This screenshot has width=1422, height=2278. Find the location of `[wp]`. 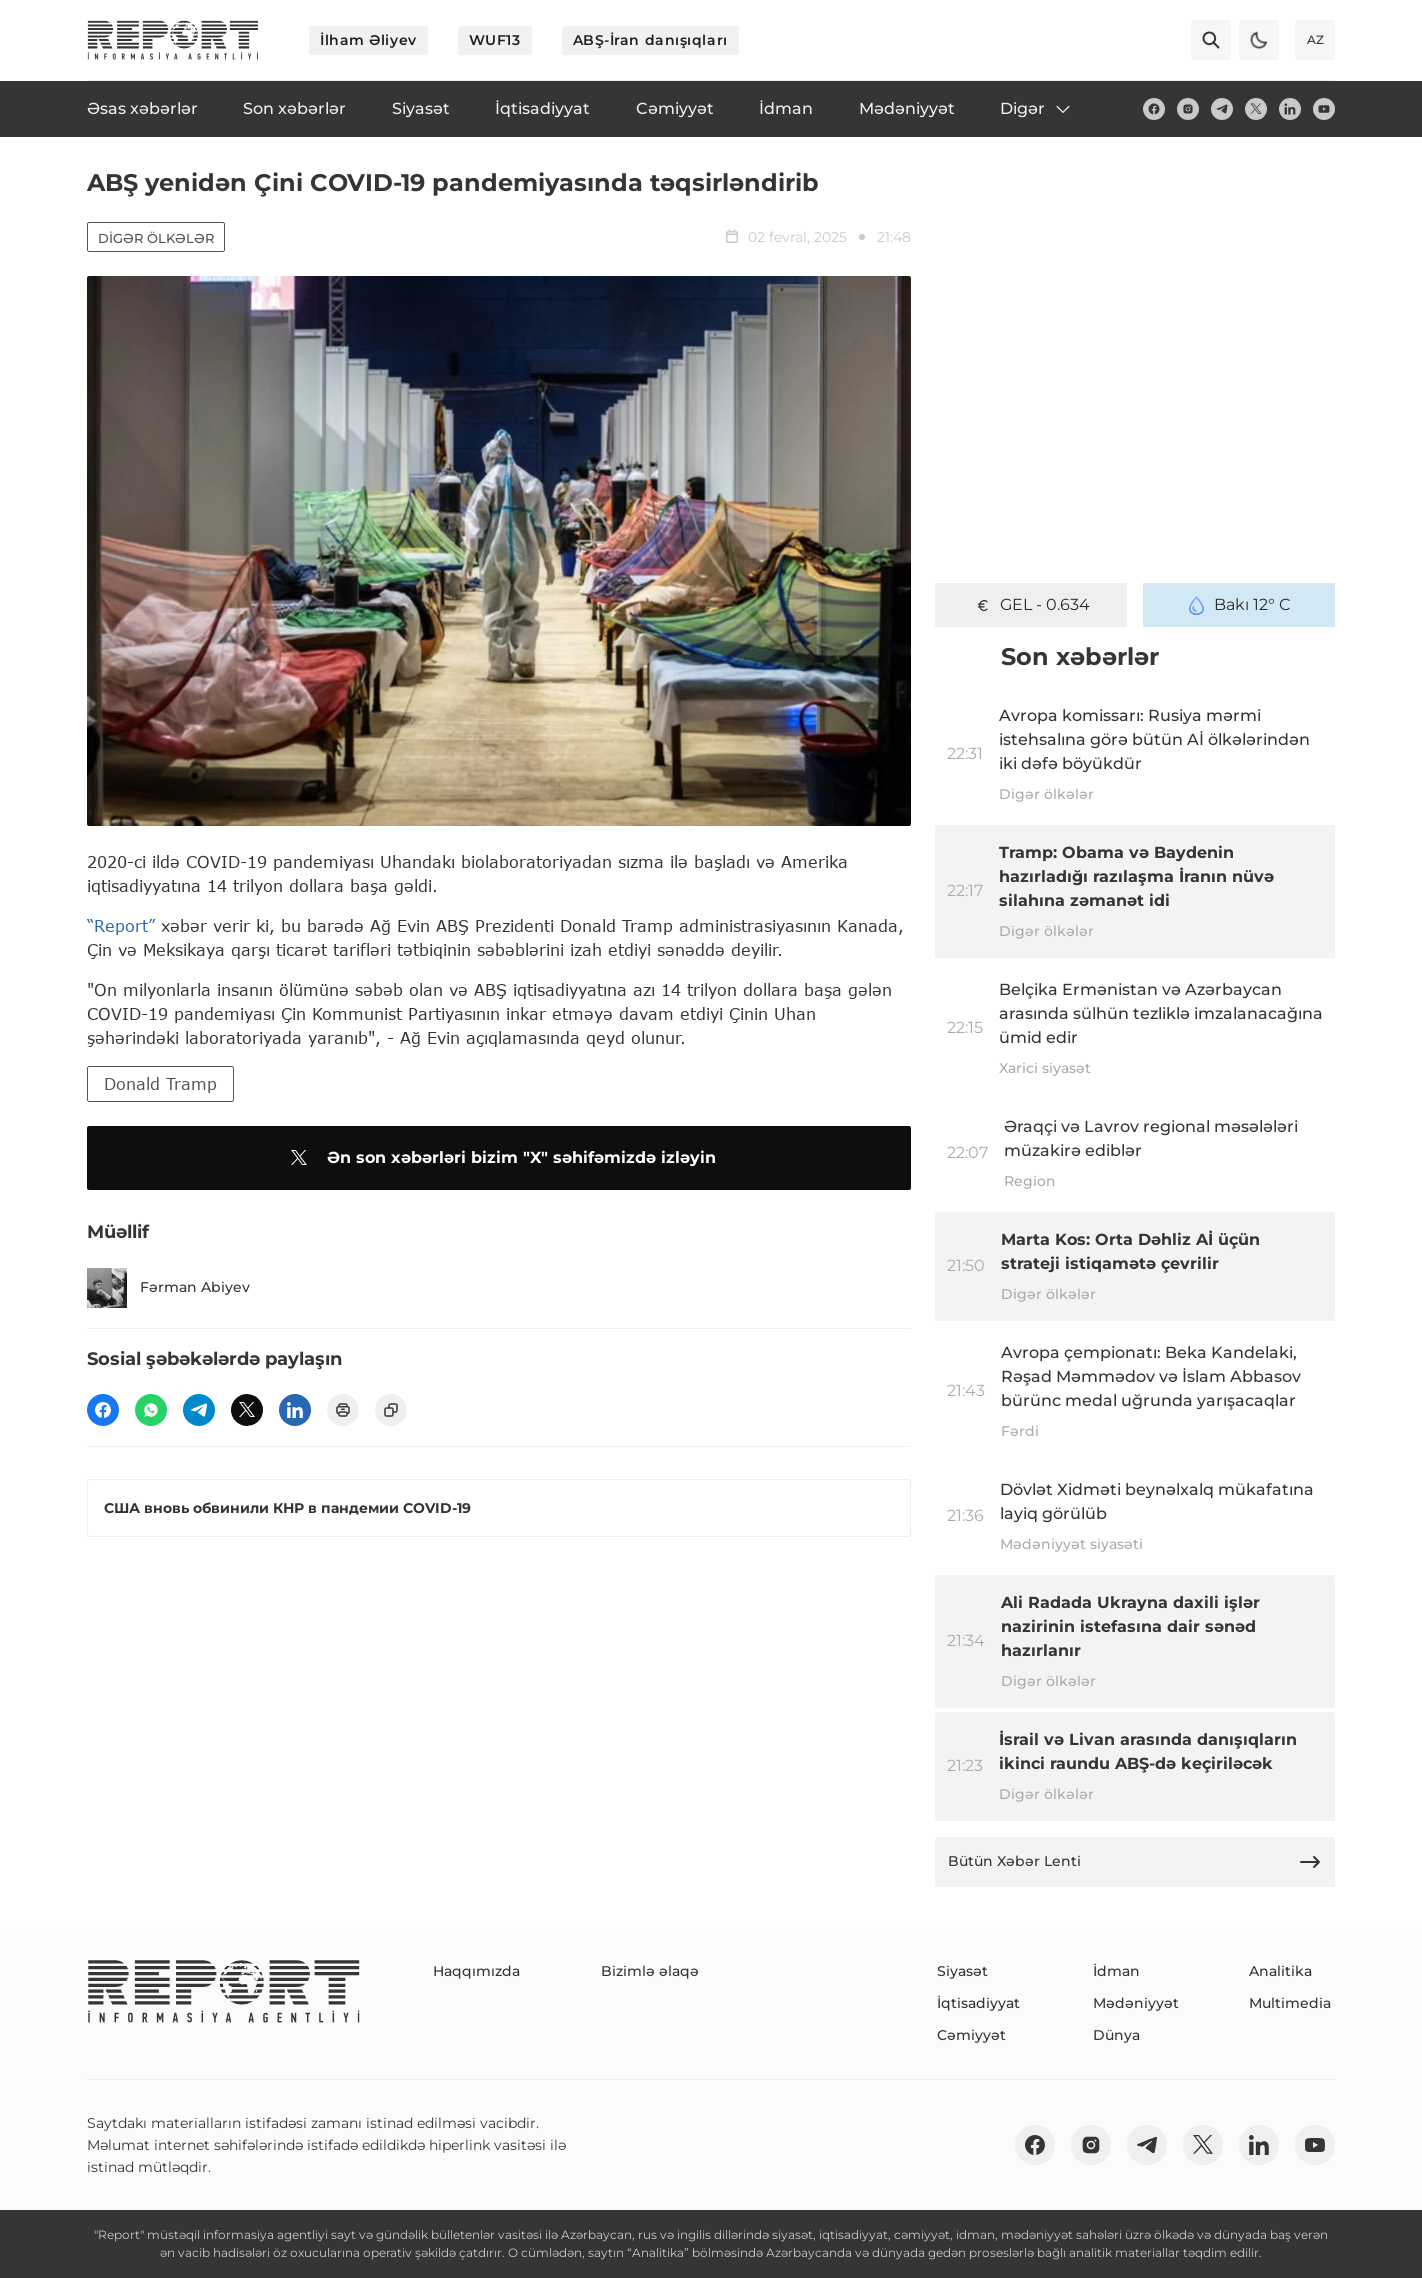

[wp] is located at coordinates (151, 1410).